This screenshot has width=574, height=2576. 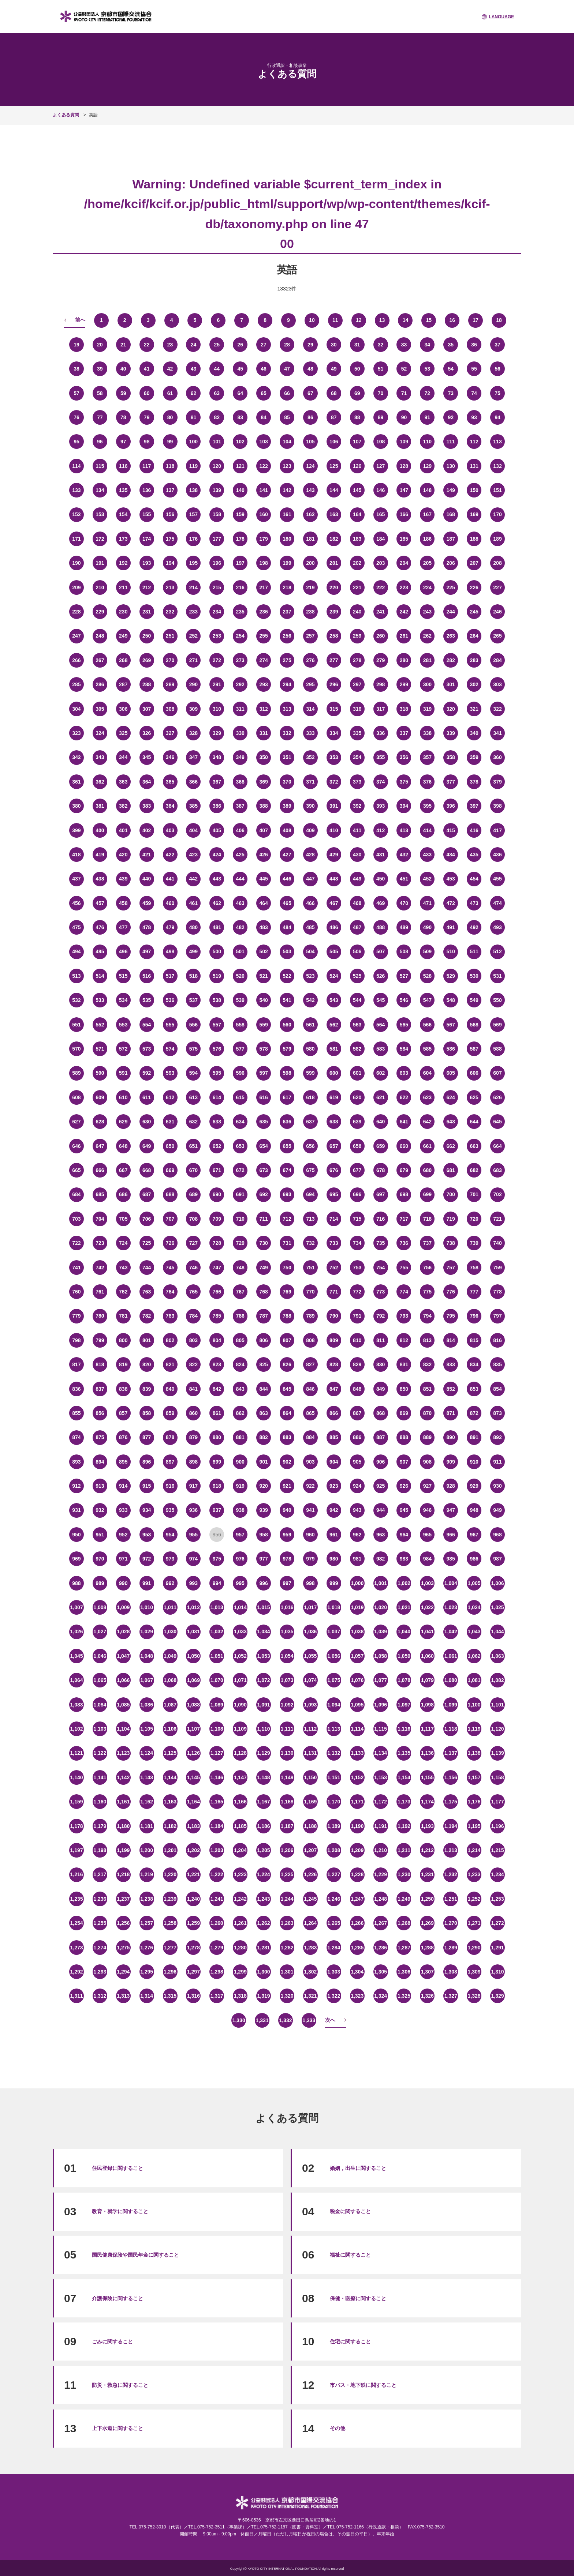 What do you see at coordinates (497, 951) in the screenshot?
I see `512` at bounding box center [497, 951].